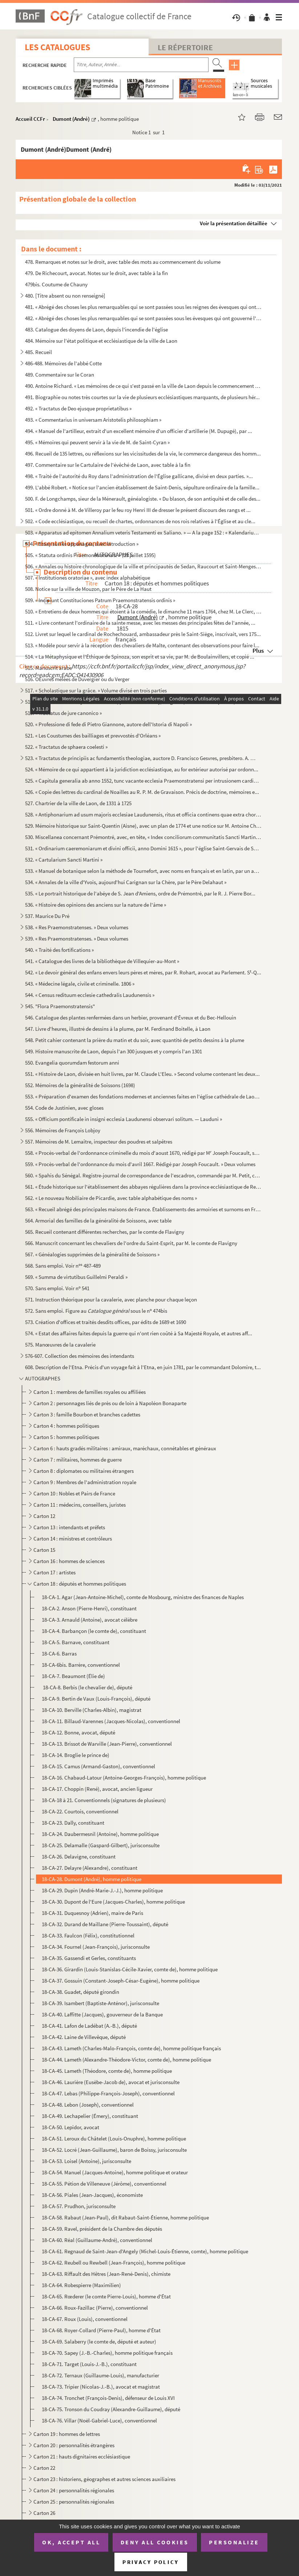 The height and width of the screenshot is (2576, 299). Describe the element at coordinates (233, 223) in the screenshot. I see `Voir la présentation détaillée` at that location.